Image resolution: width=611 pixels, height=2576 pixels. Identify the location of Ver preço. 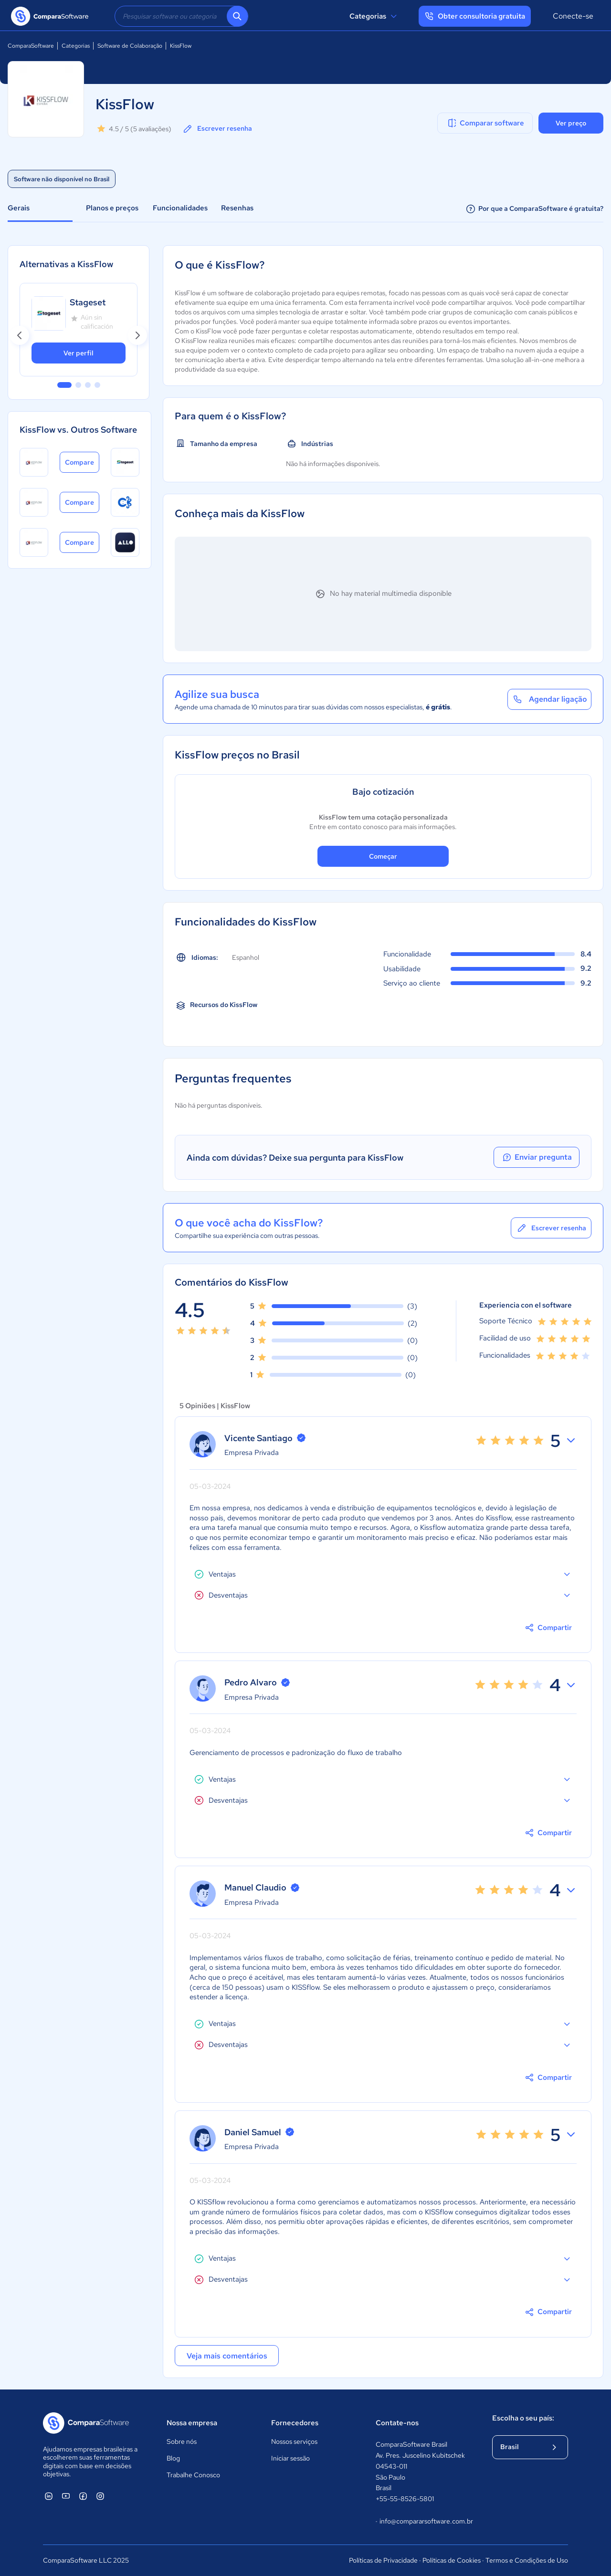
(571, 123).